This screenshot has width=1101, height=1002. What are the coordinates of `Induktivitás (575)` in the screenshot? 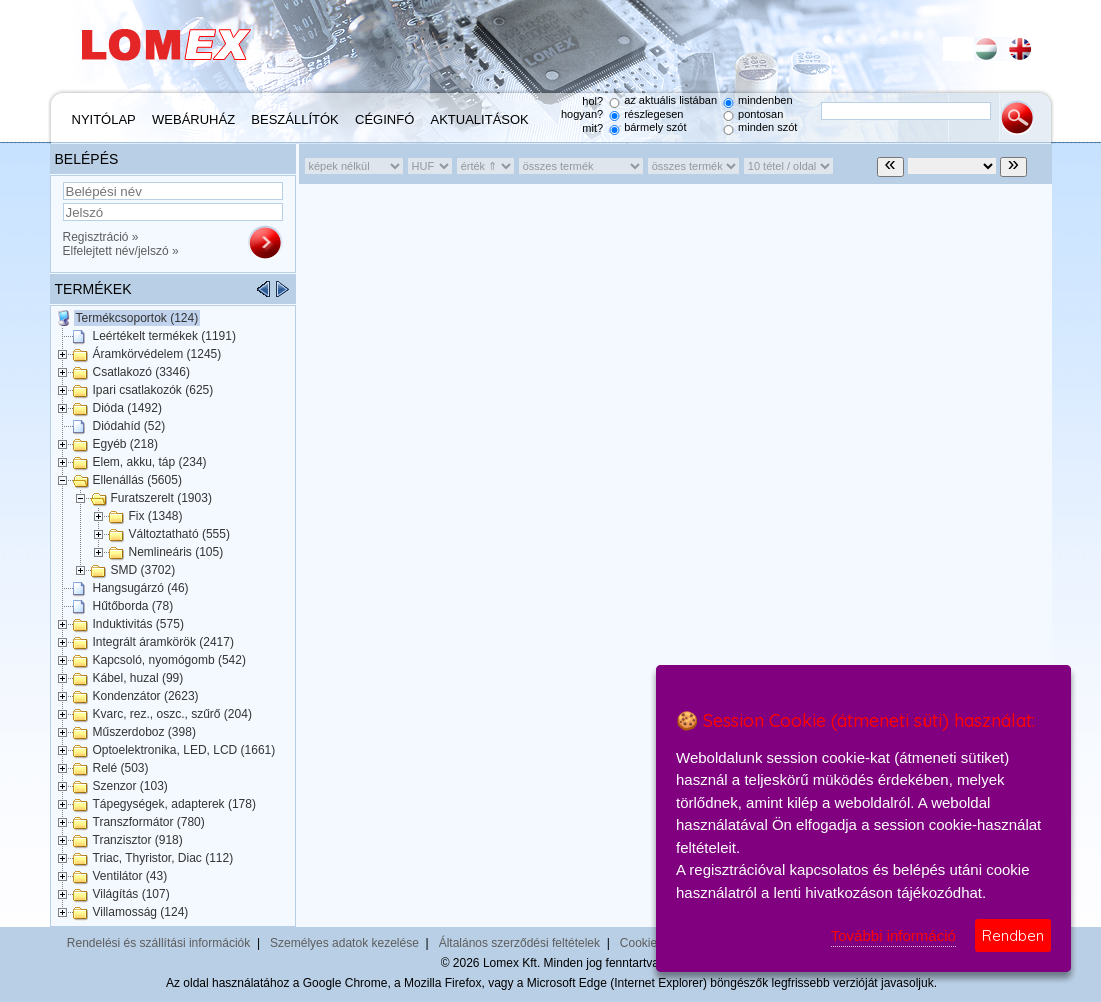 It's located at (138, 624).